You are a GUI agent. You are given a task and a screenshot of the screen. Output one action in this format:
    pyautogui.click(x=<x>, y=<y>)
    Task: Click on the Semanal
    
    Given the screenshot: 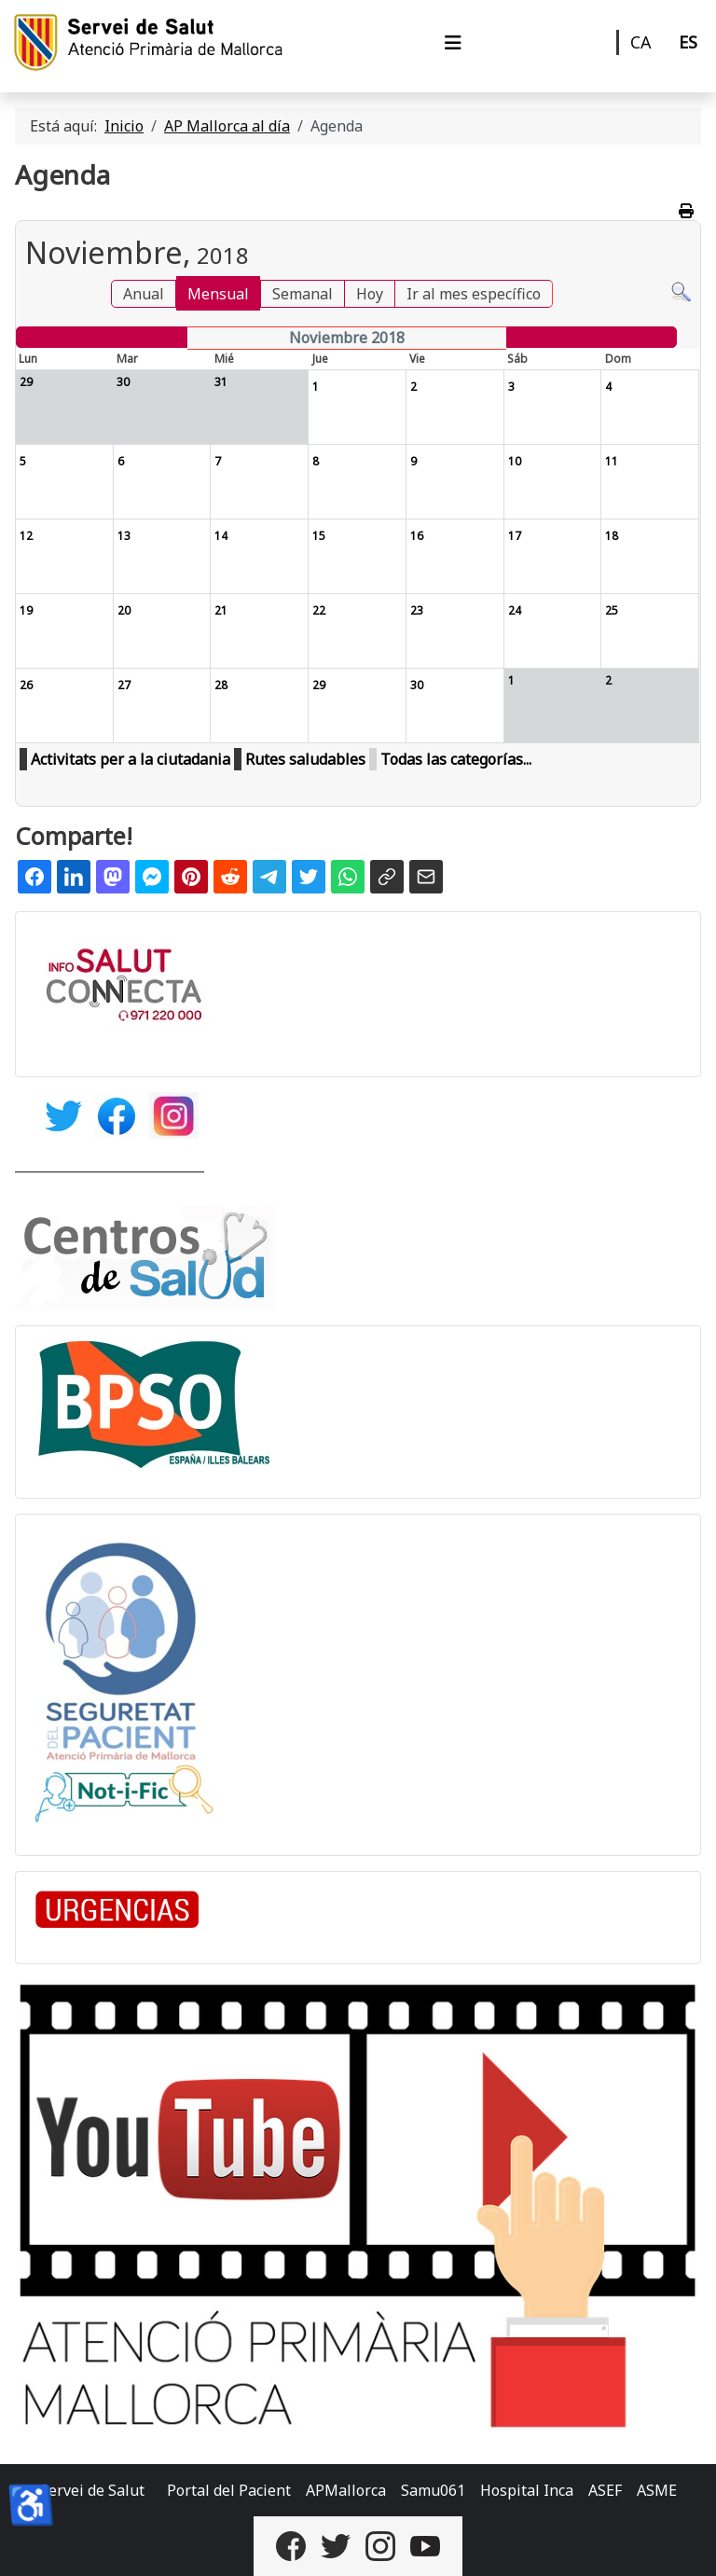 What is the action you would take?
    pyautogui.click(x=302, y=294)
    